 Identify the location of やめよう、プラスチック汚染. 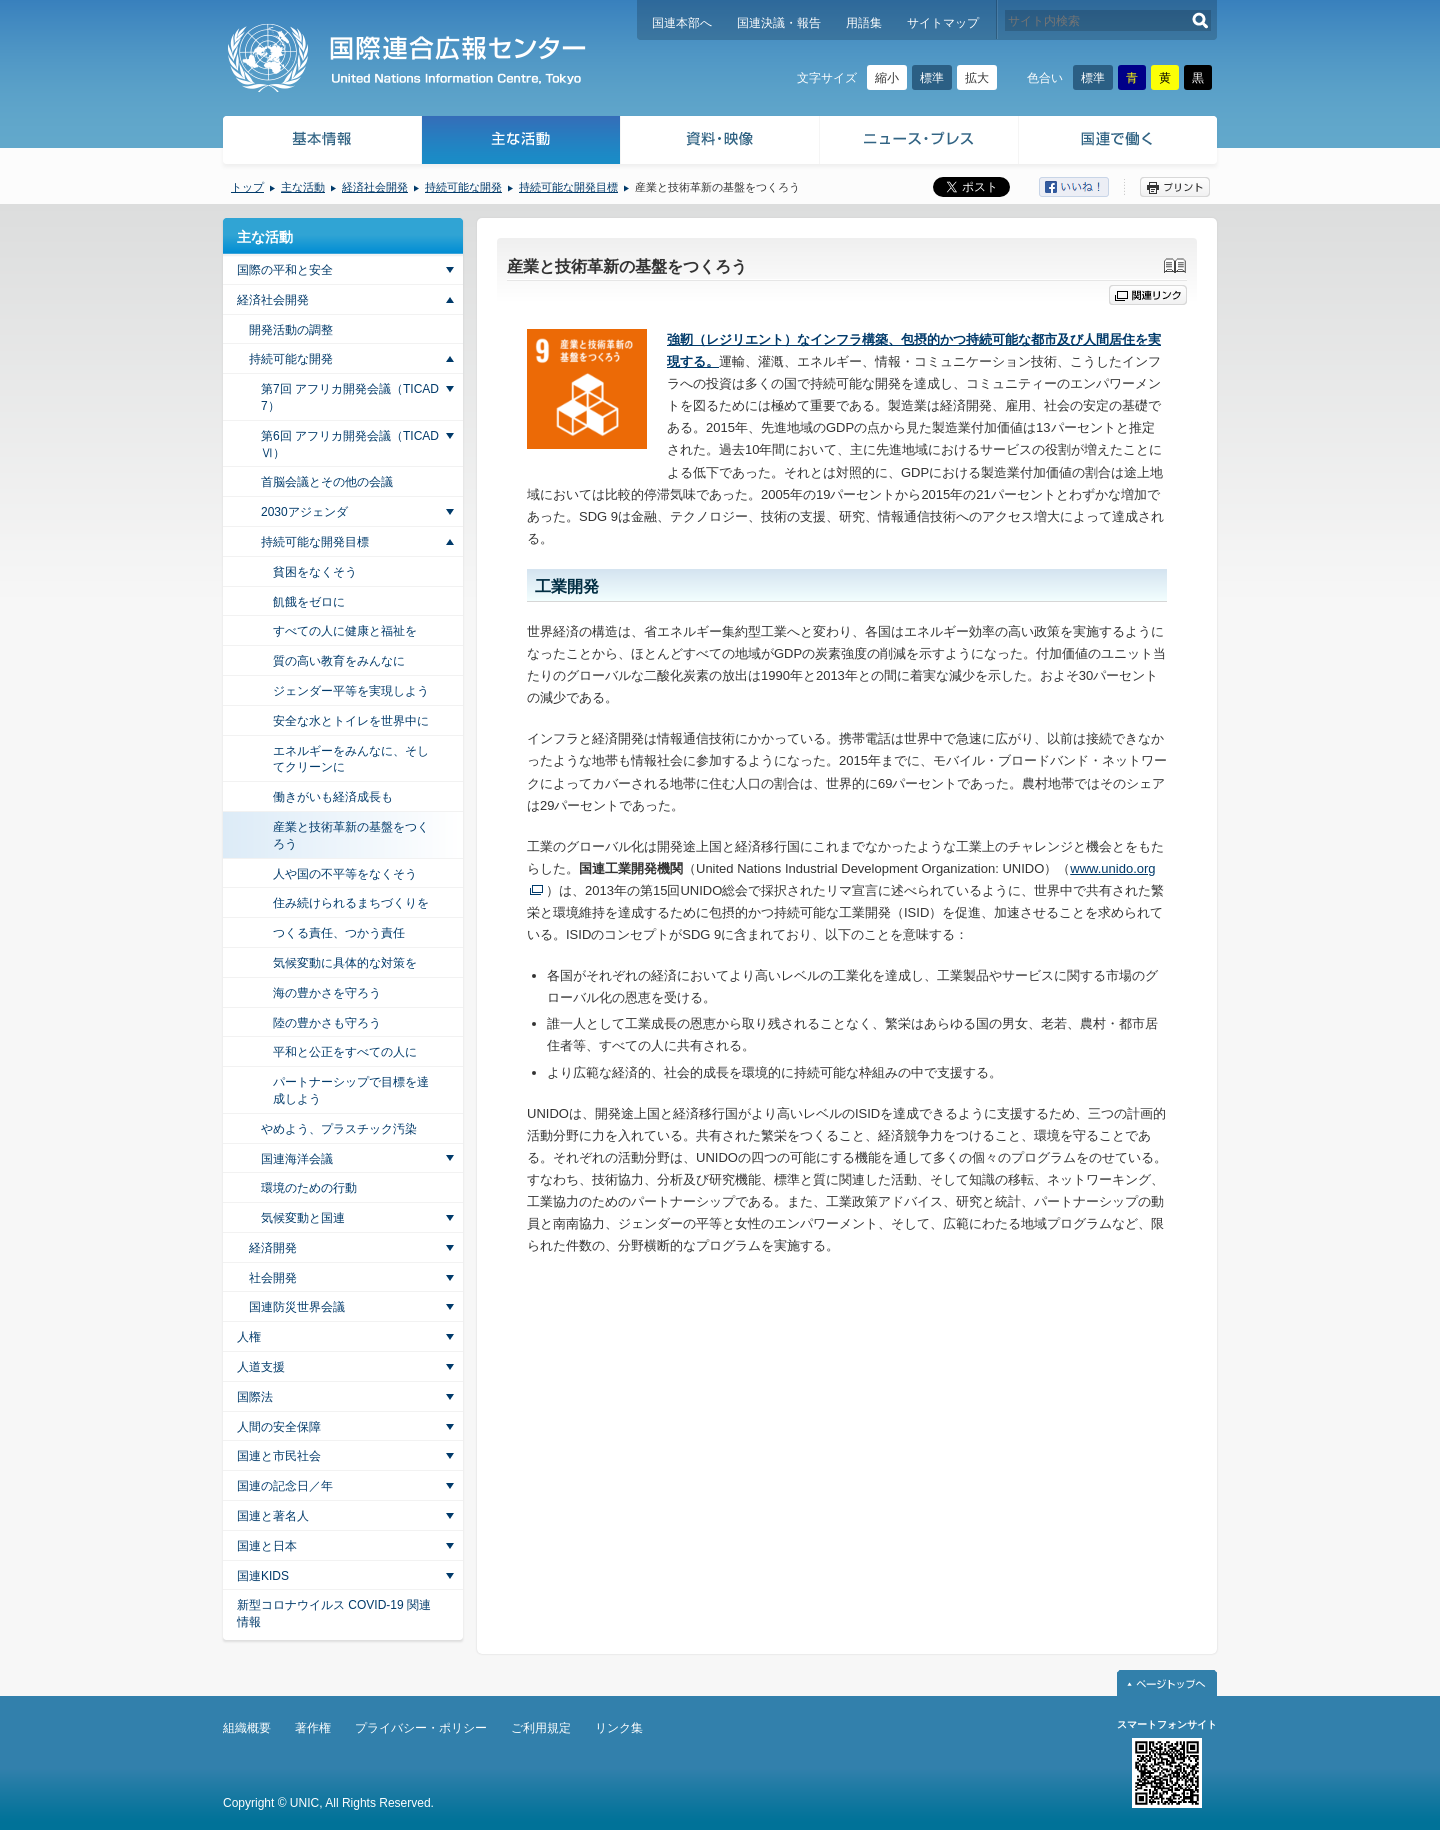
(339, 1129).